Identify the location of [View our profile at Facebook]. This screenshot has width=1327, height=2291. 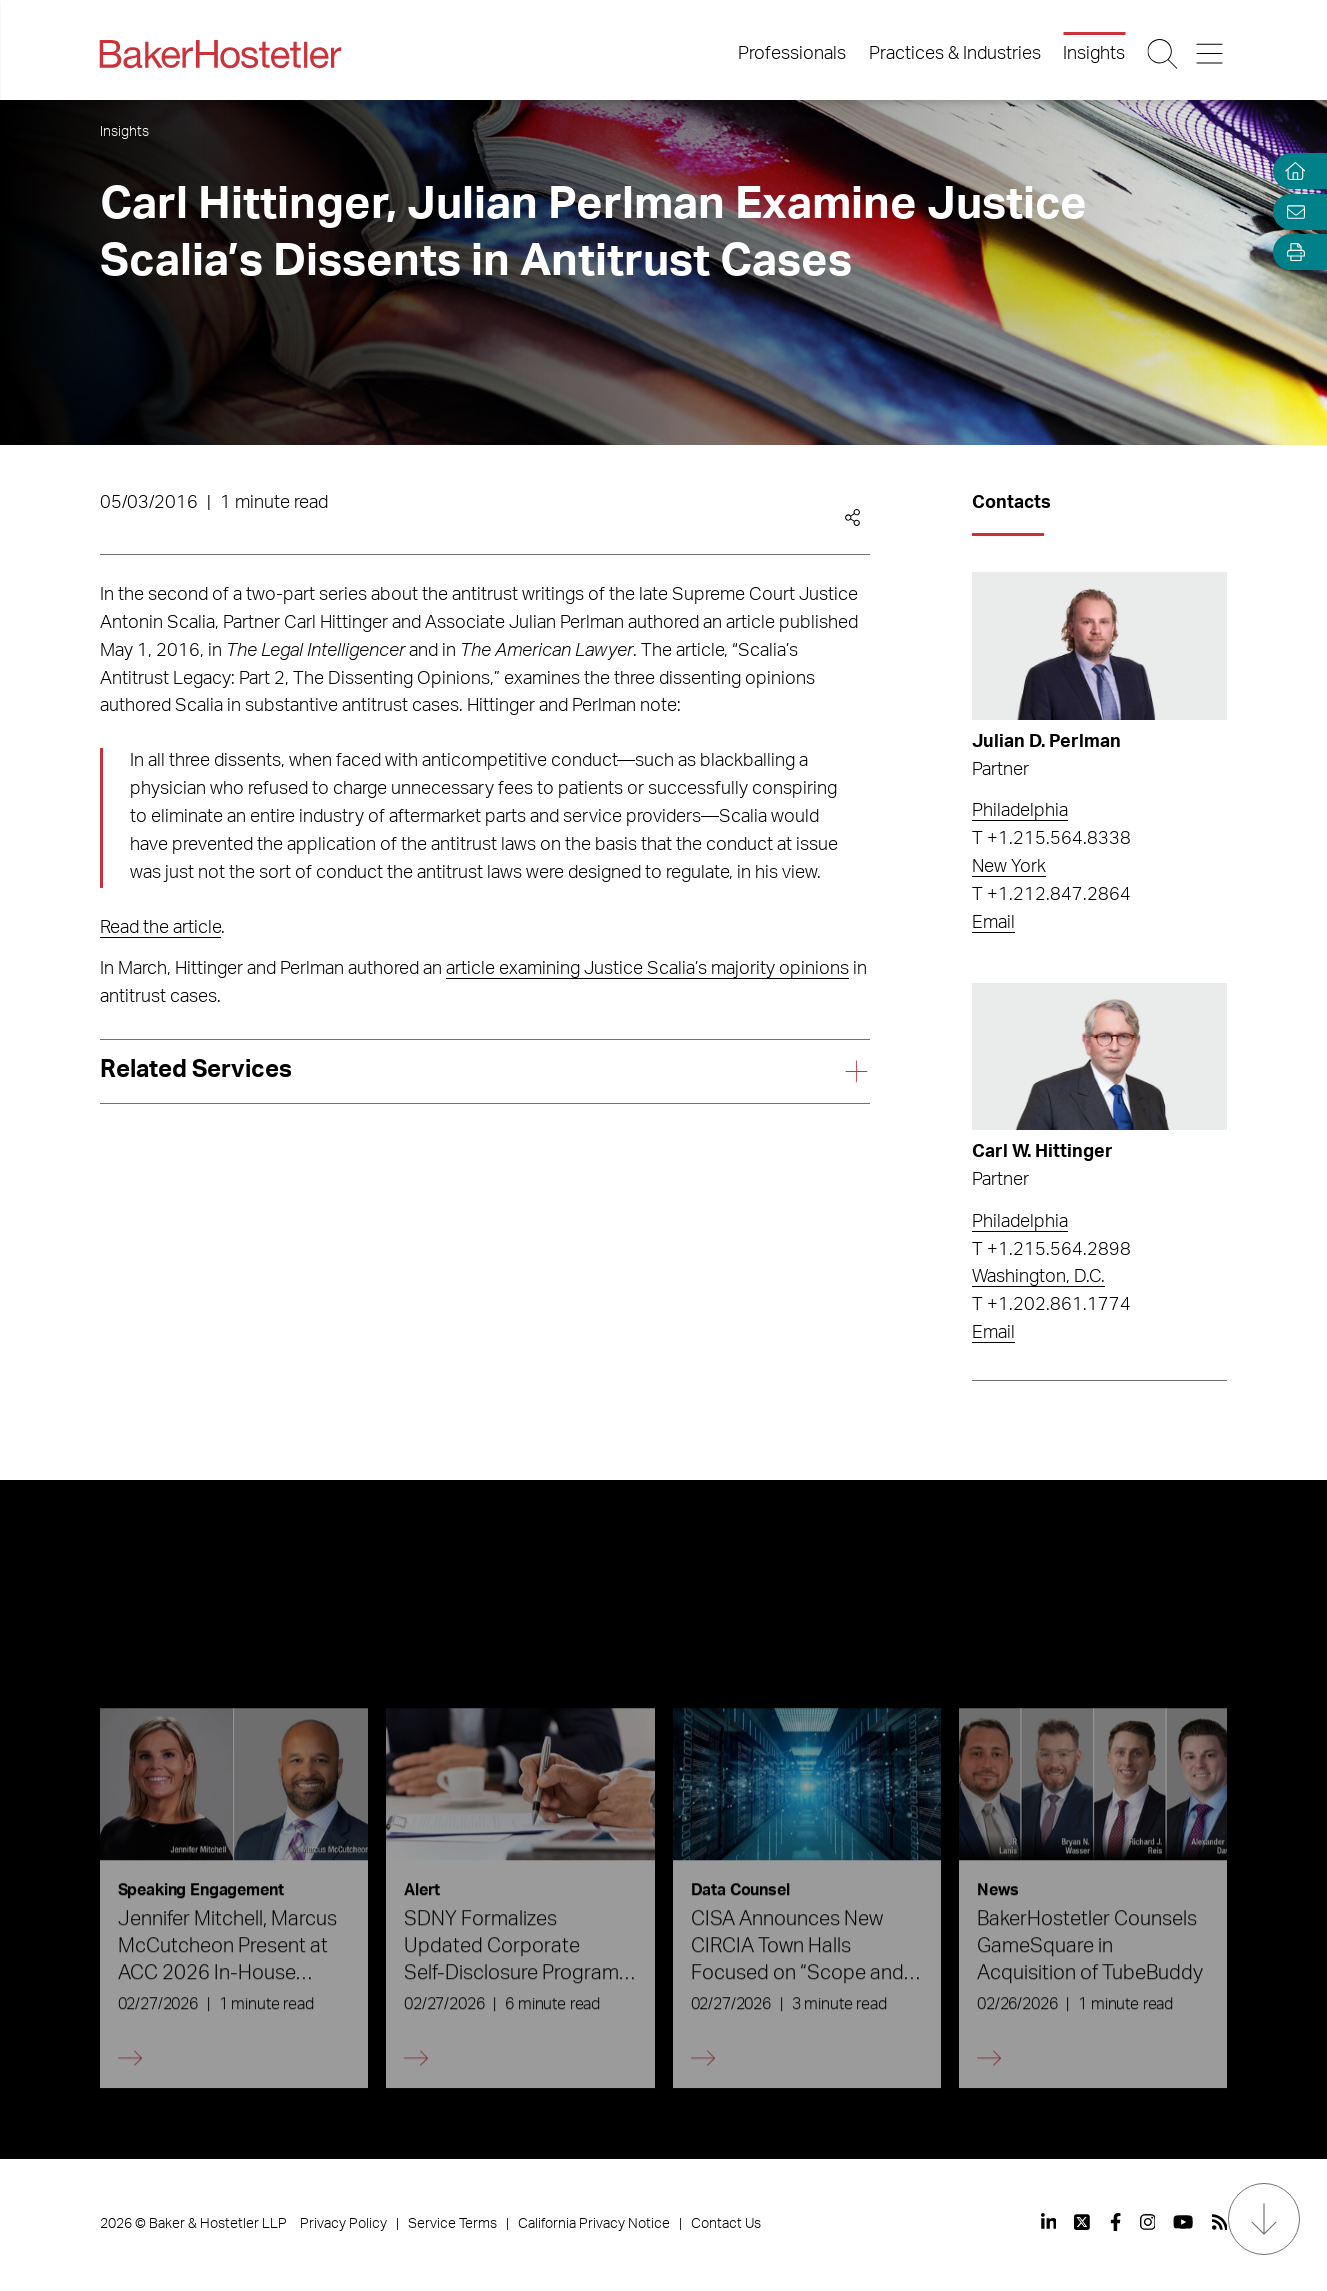
(1115, 2222).